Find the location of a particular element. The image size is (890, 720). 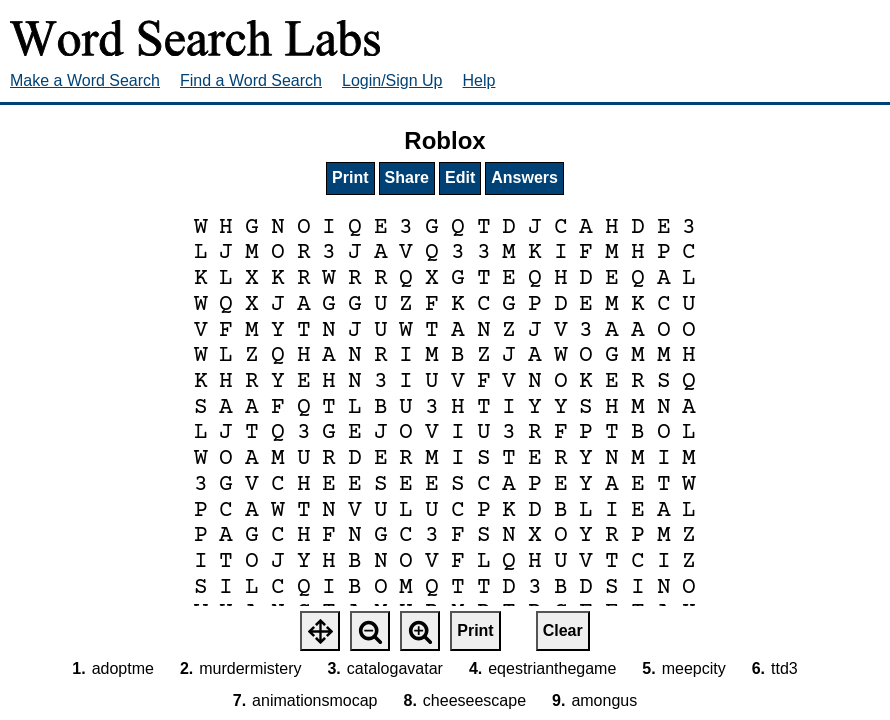

Find a Word Search is located at coordinates (251, 80).